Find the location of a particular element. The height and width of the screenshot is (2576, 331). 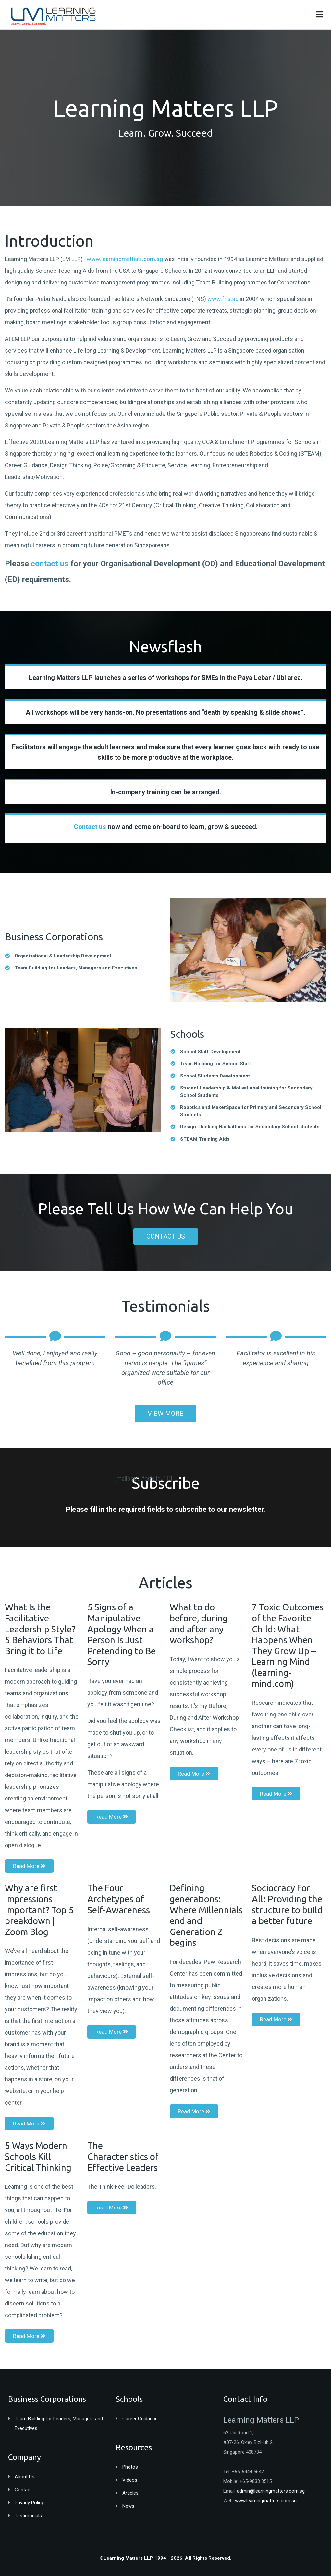

Testimonials is located at coordinates (28, 2516).